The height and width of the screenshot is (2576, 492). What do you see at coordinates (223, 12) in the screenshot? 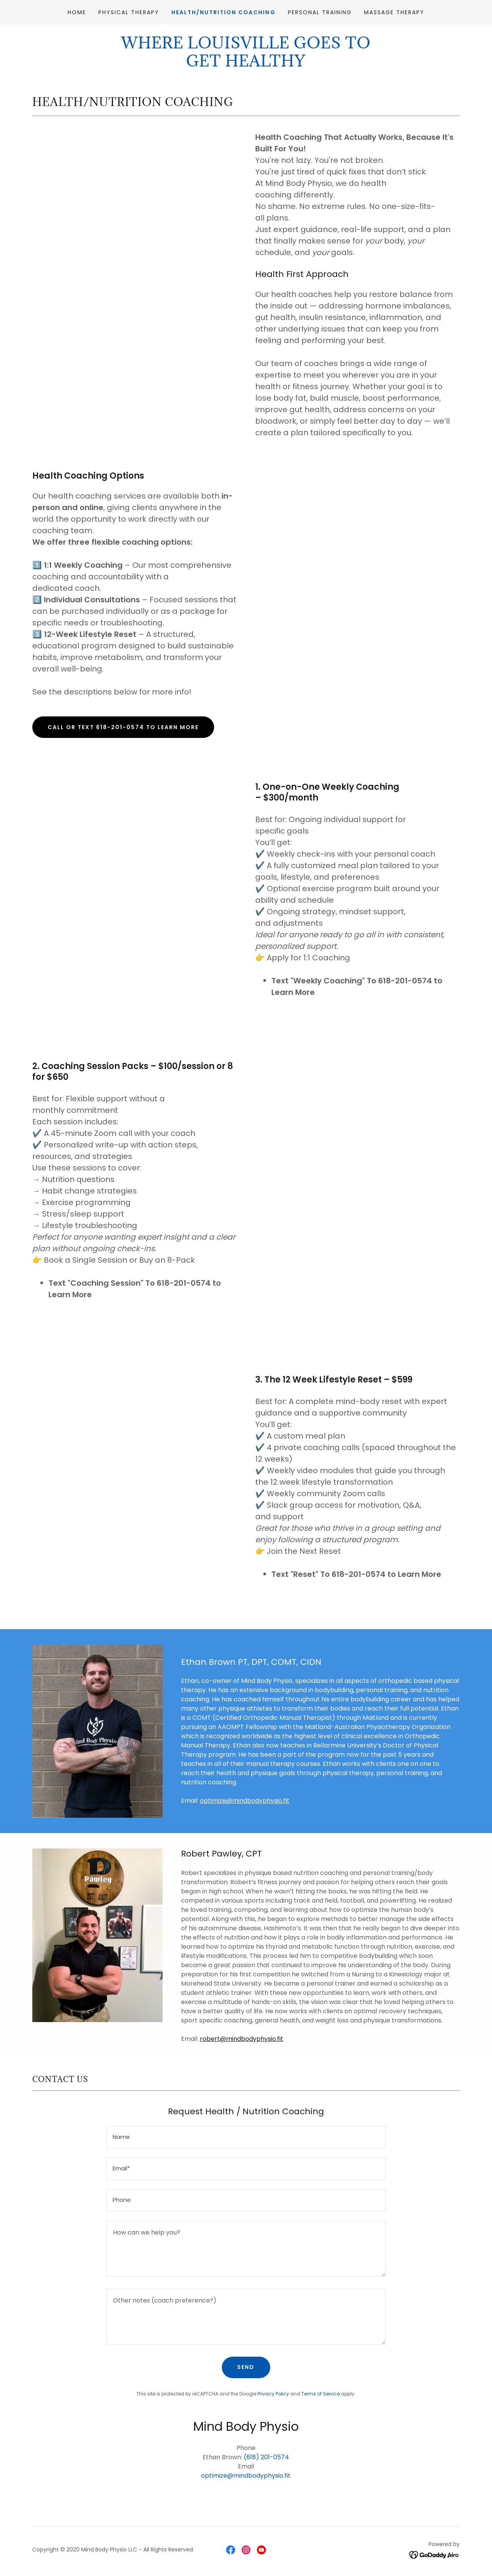
I see `Health/Nutrition Coaching [link]` at bounding box center [223, 12].